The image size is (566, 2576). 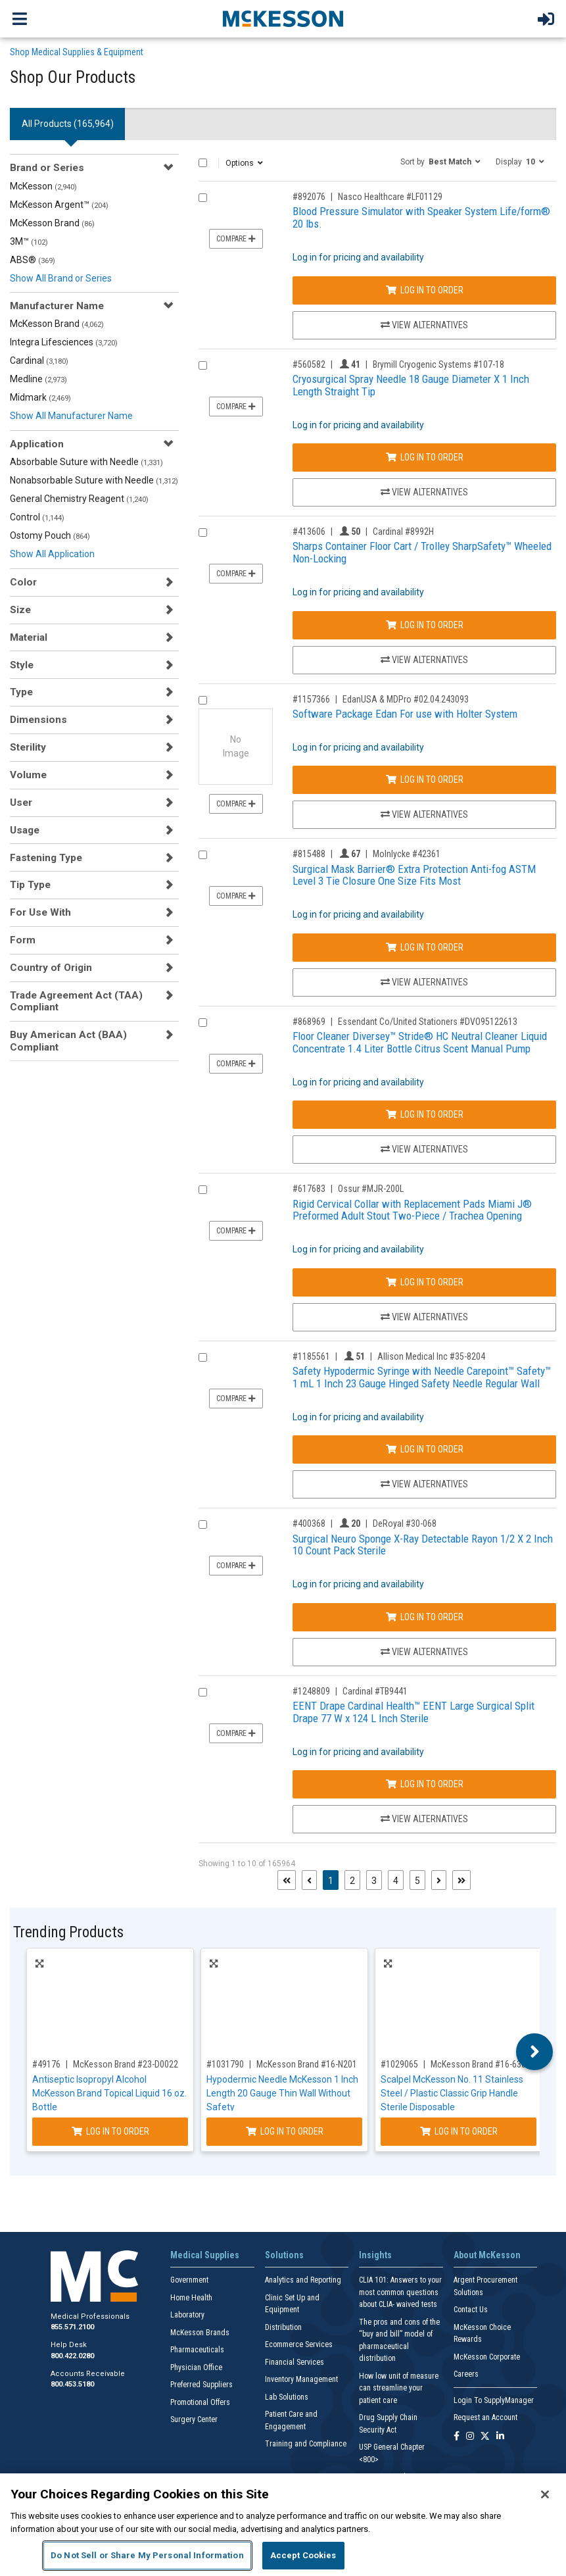 I want to click on Distribution, so click(x=283, y=2327).